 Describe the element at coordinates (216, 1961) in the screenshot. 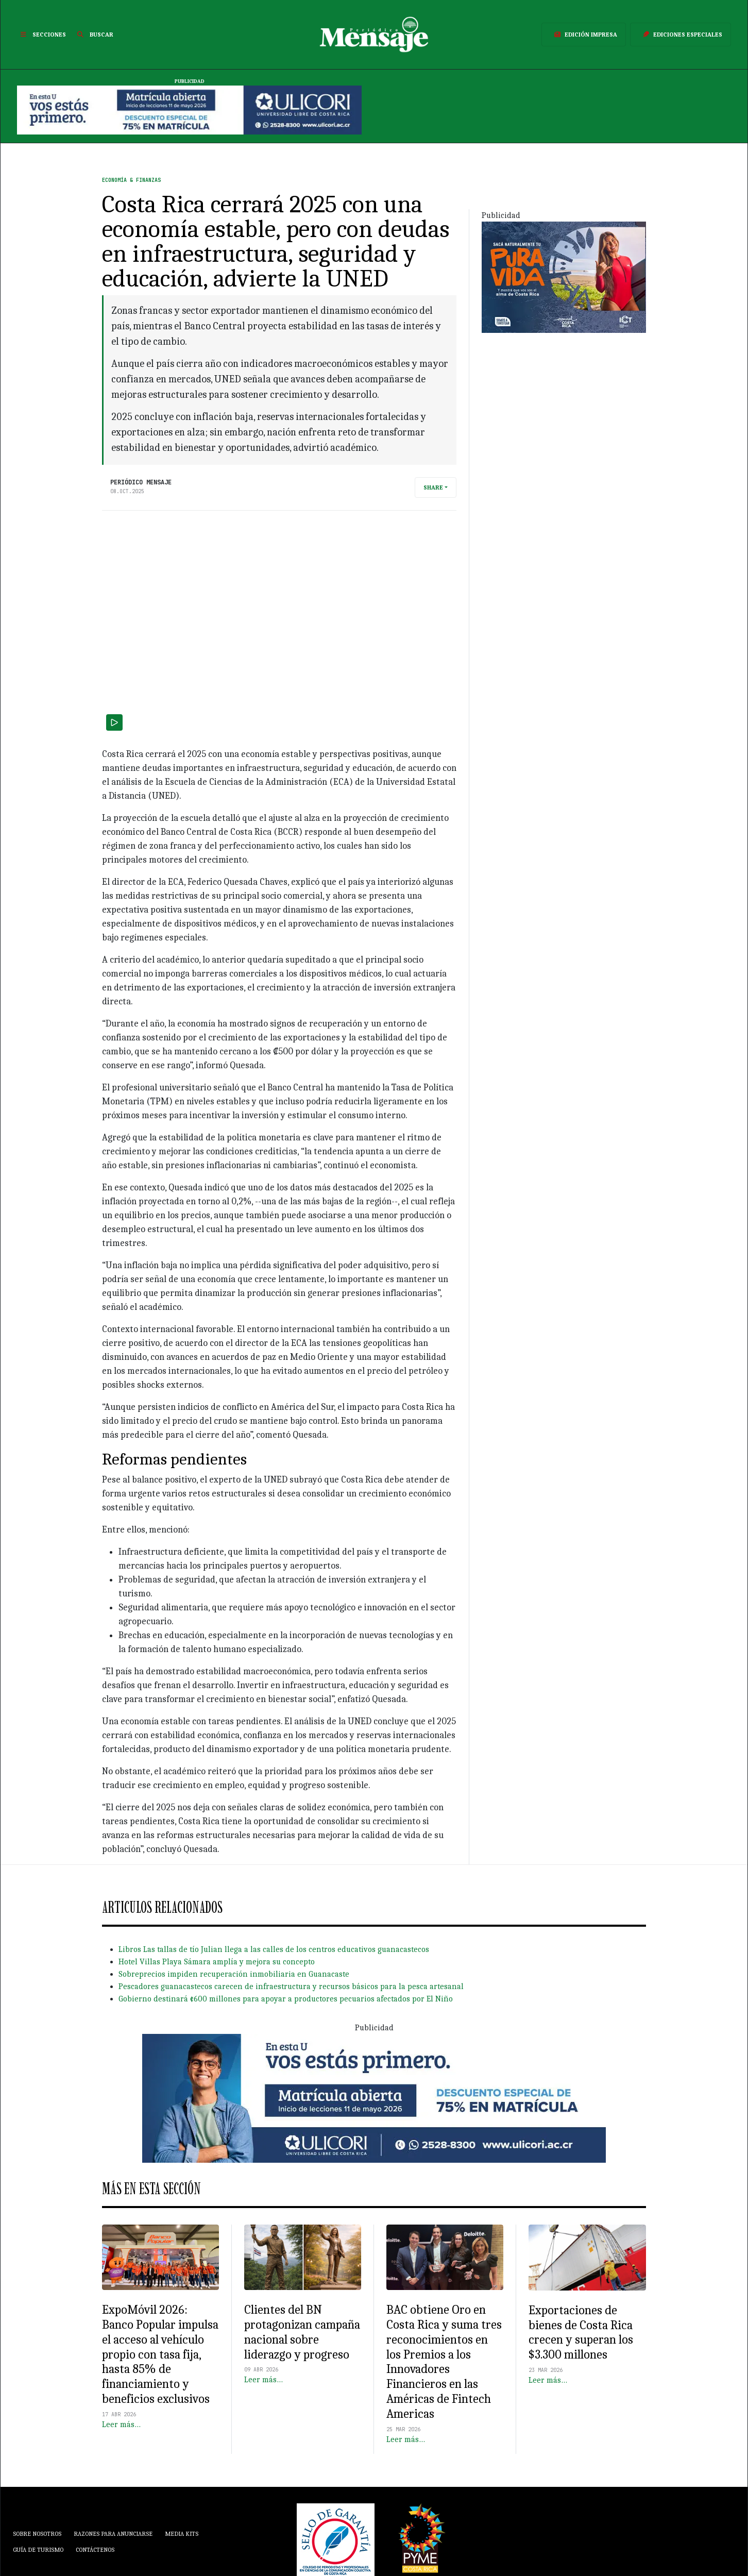

I see `Hotel Villas Playa Sámara amplía y mejora su concepto` at that location.